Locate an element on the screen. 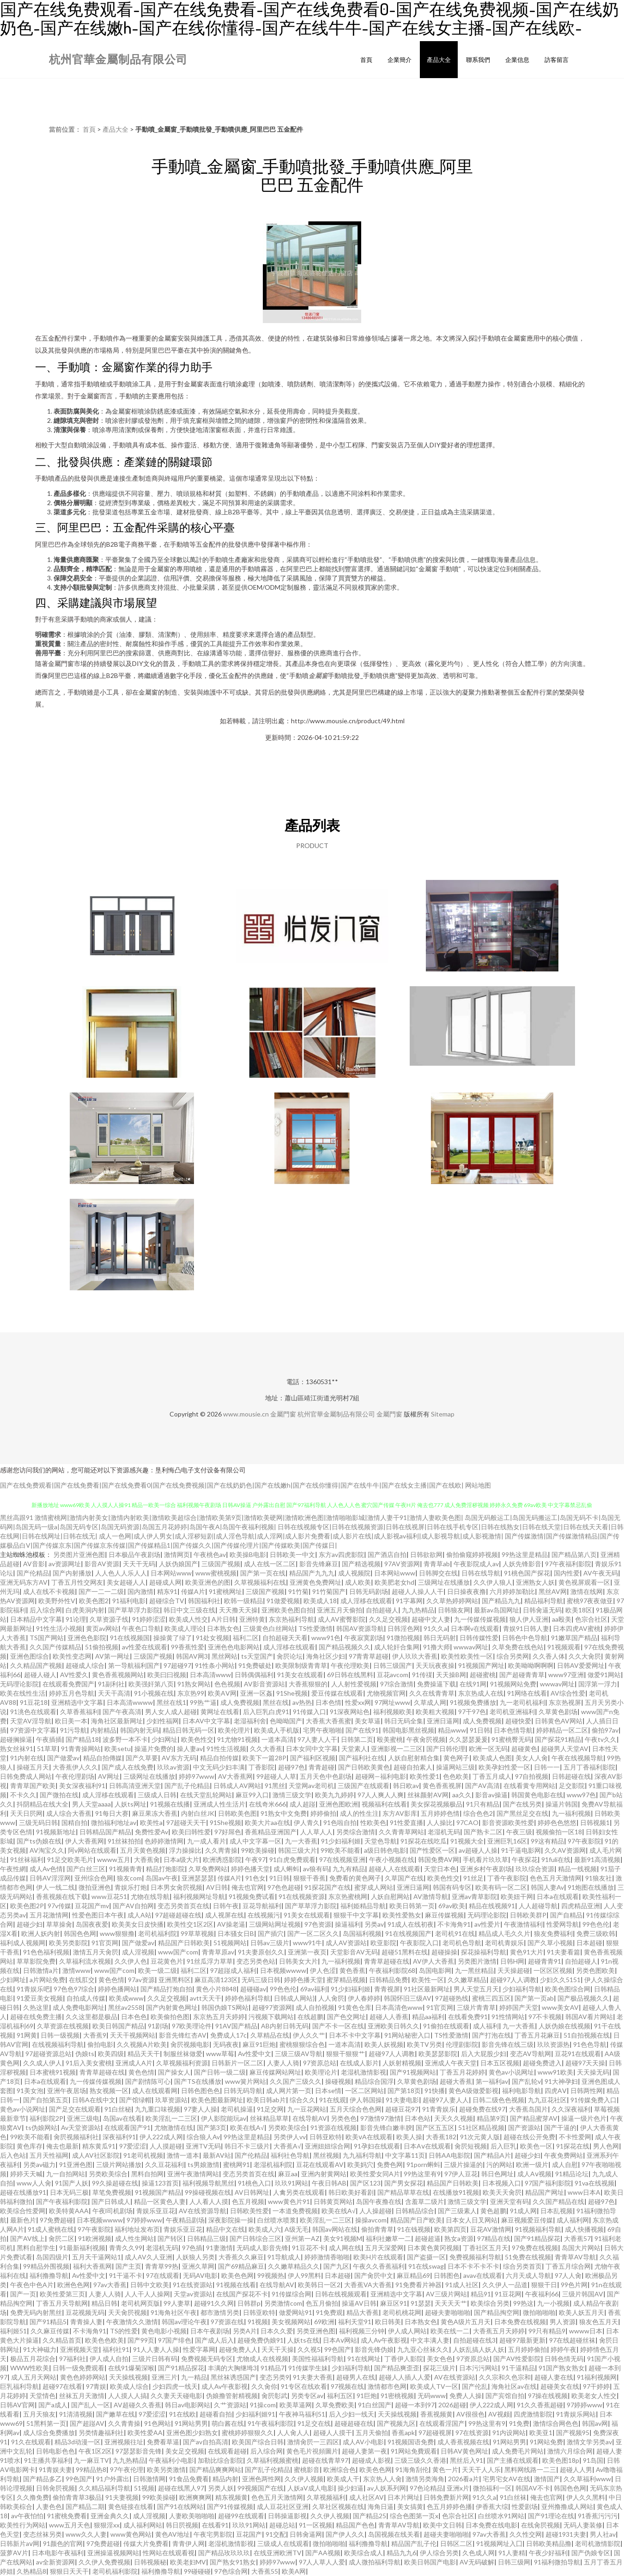 This screenshot has height=2576, width=624. 精东91 is located at coordinates (167, 1591).